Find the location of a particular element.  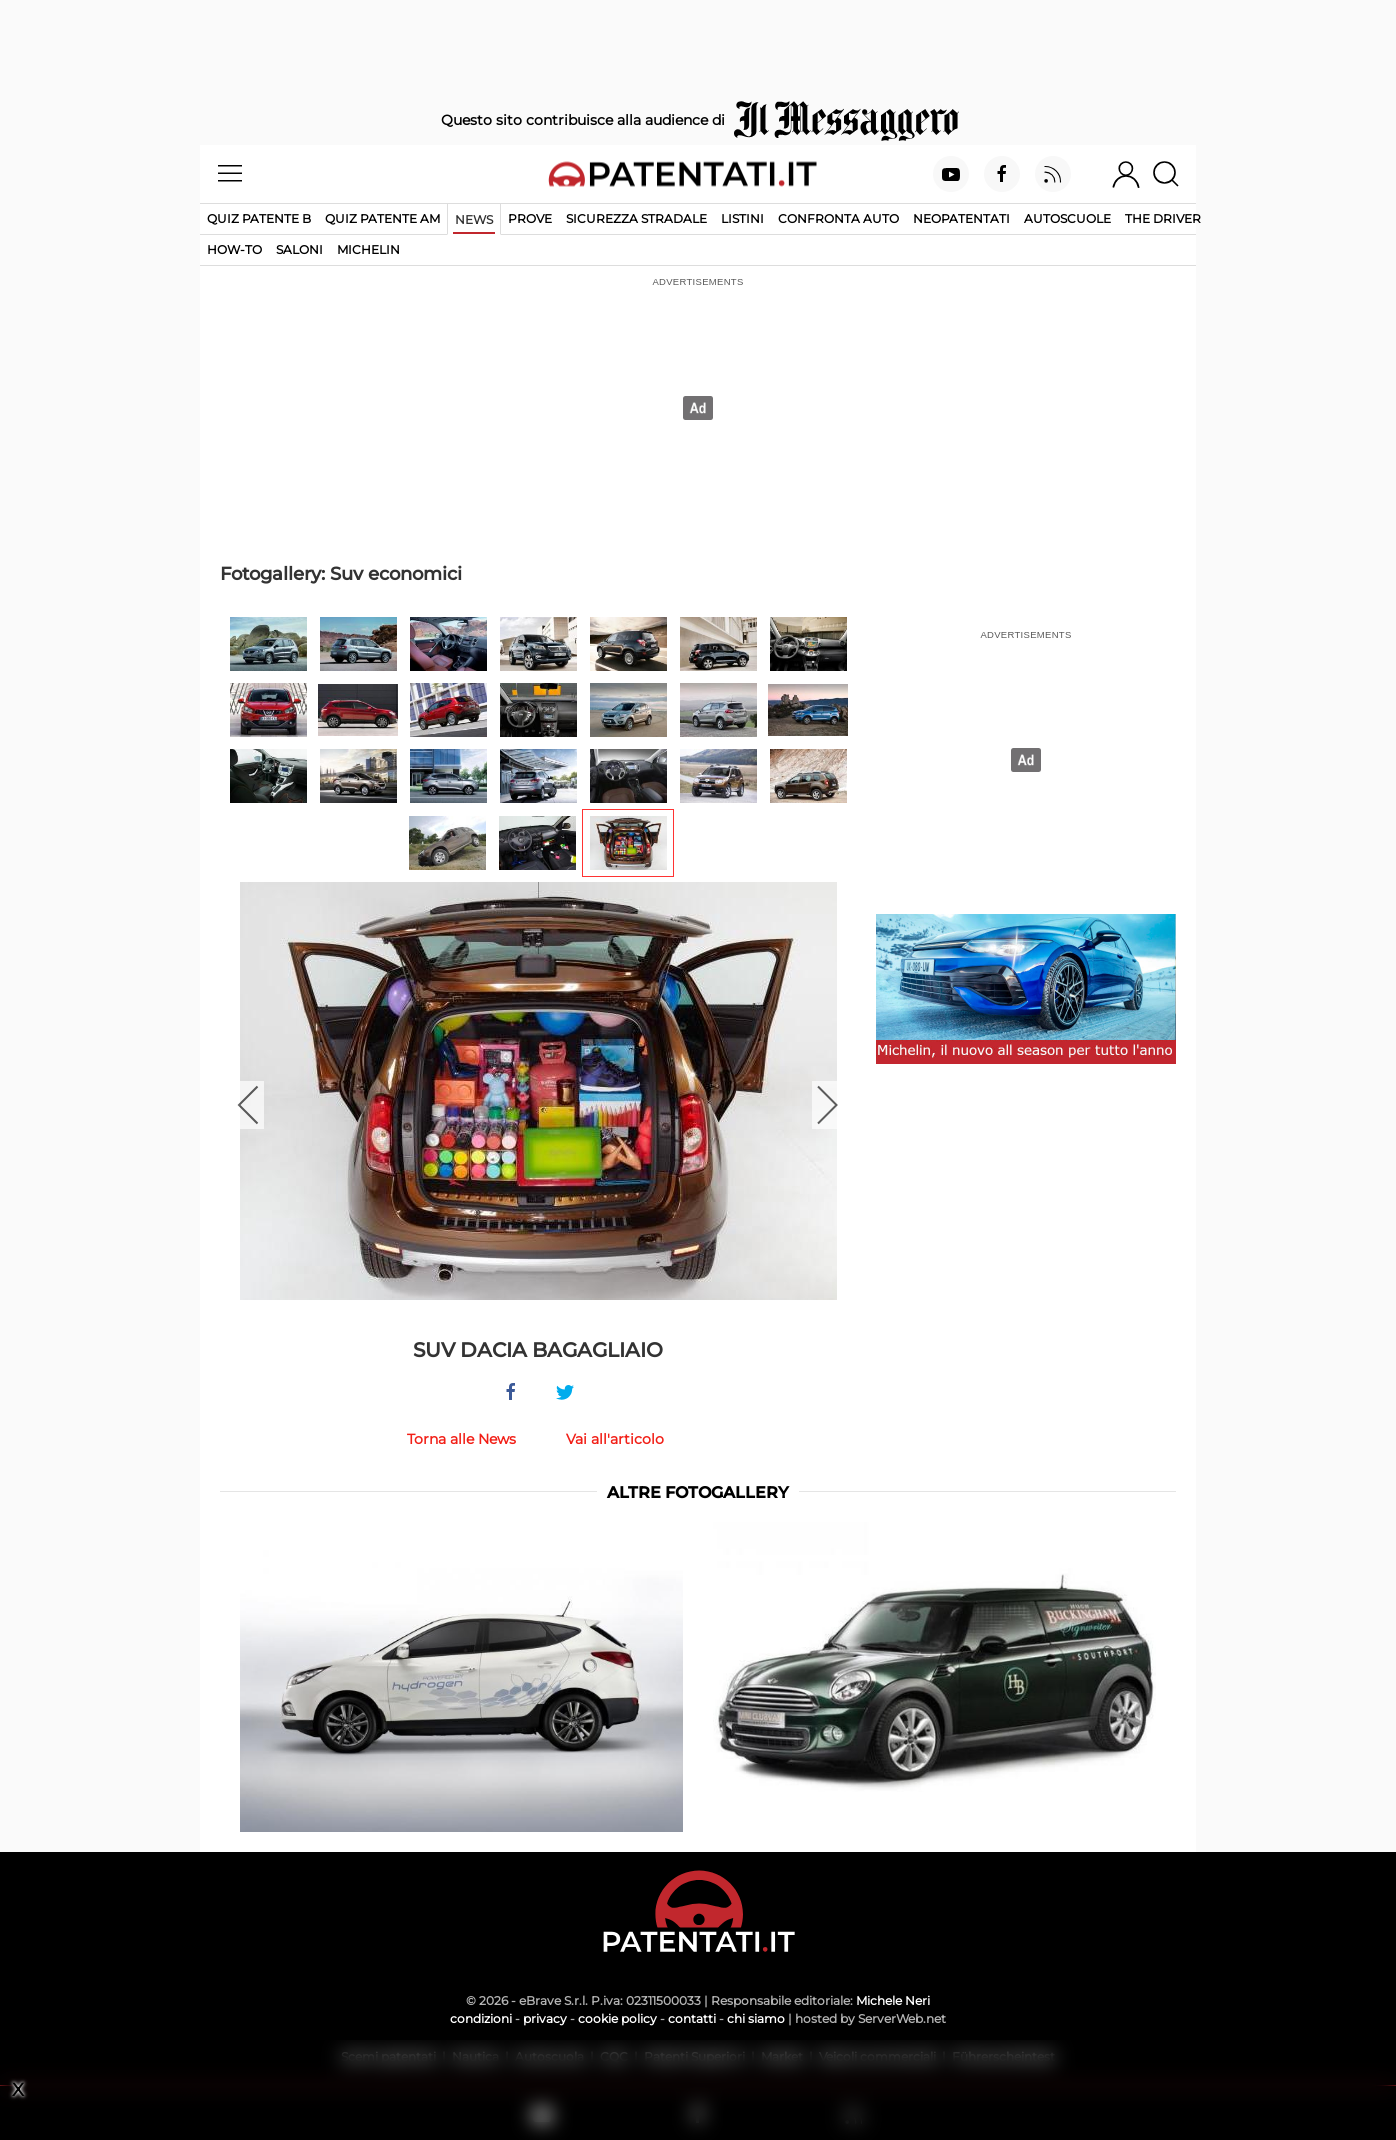

Vai all'articolo is located at coordinates (615, 1439).